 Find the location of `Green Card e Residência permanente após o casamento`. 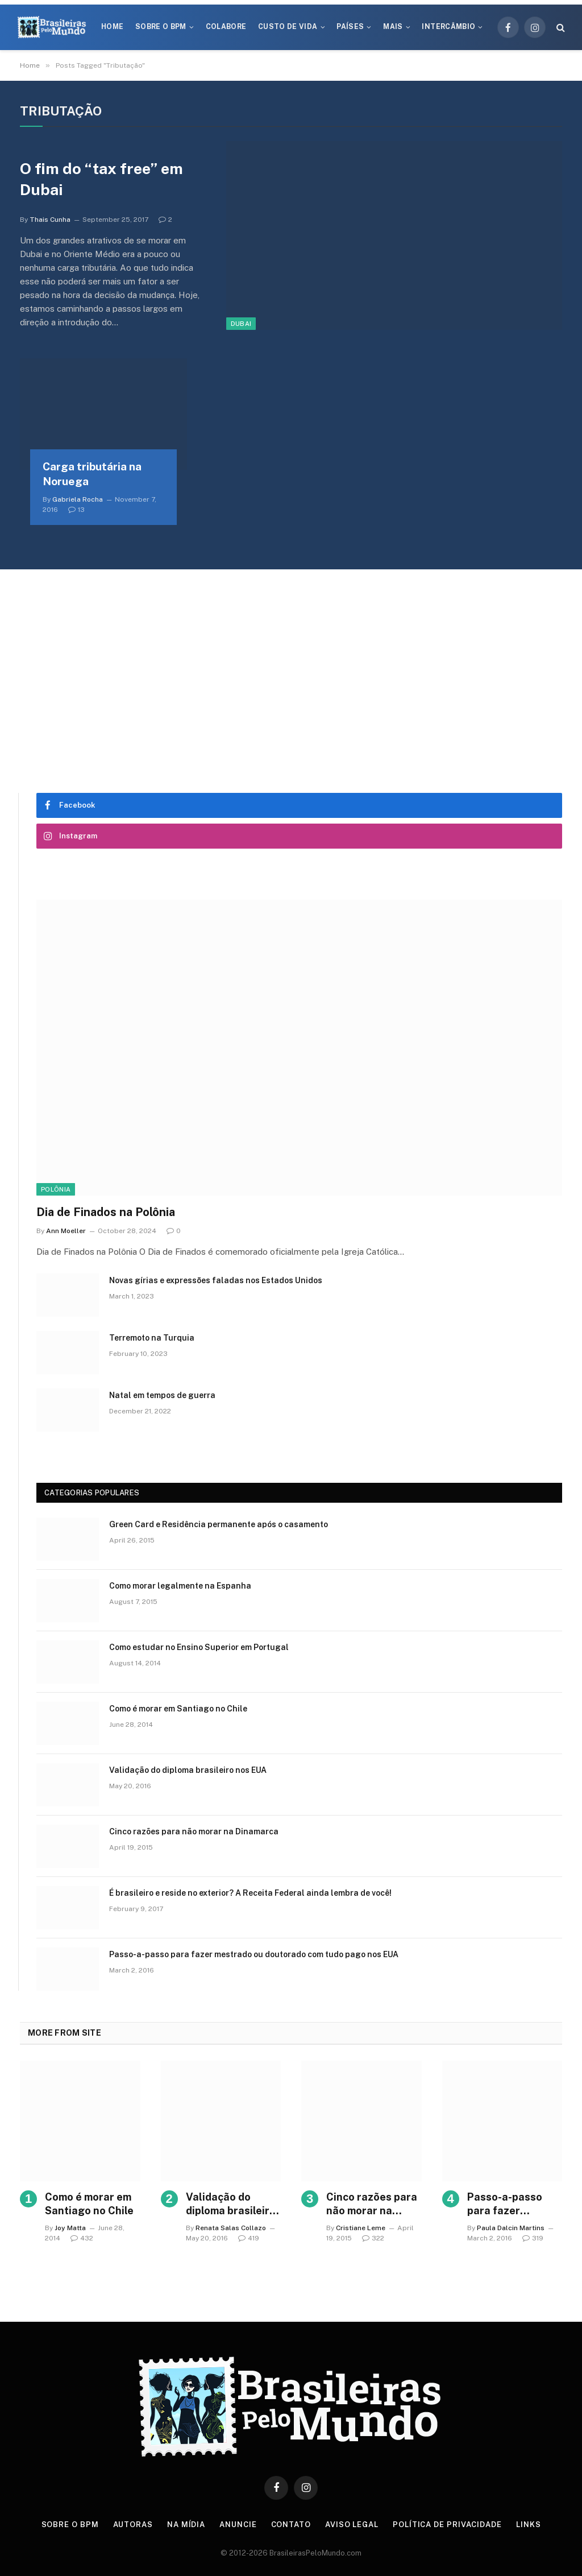

Green Card e Residência permanente após o casamento is located at coordinates (218, 1524).